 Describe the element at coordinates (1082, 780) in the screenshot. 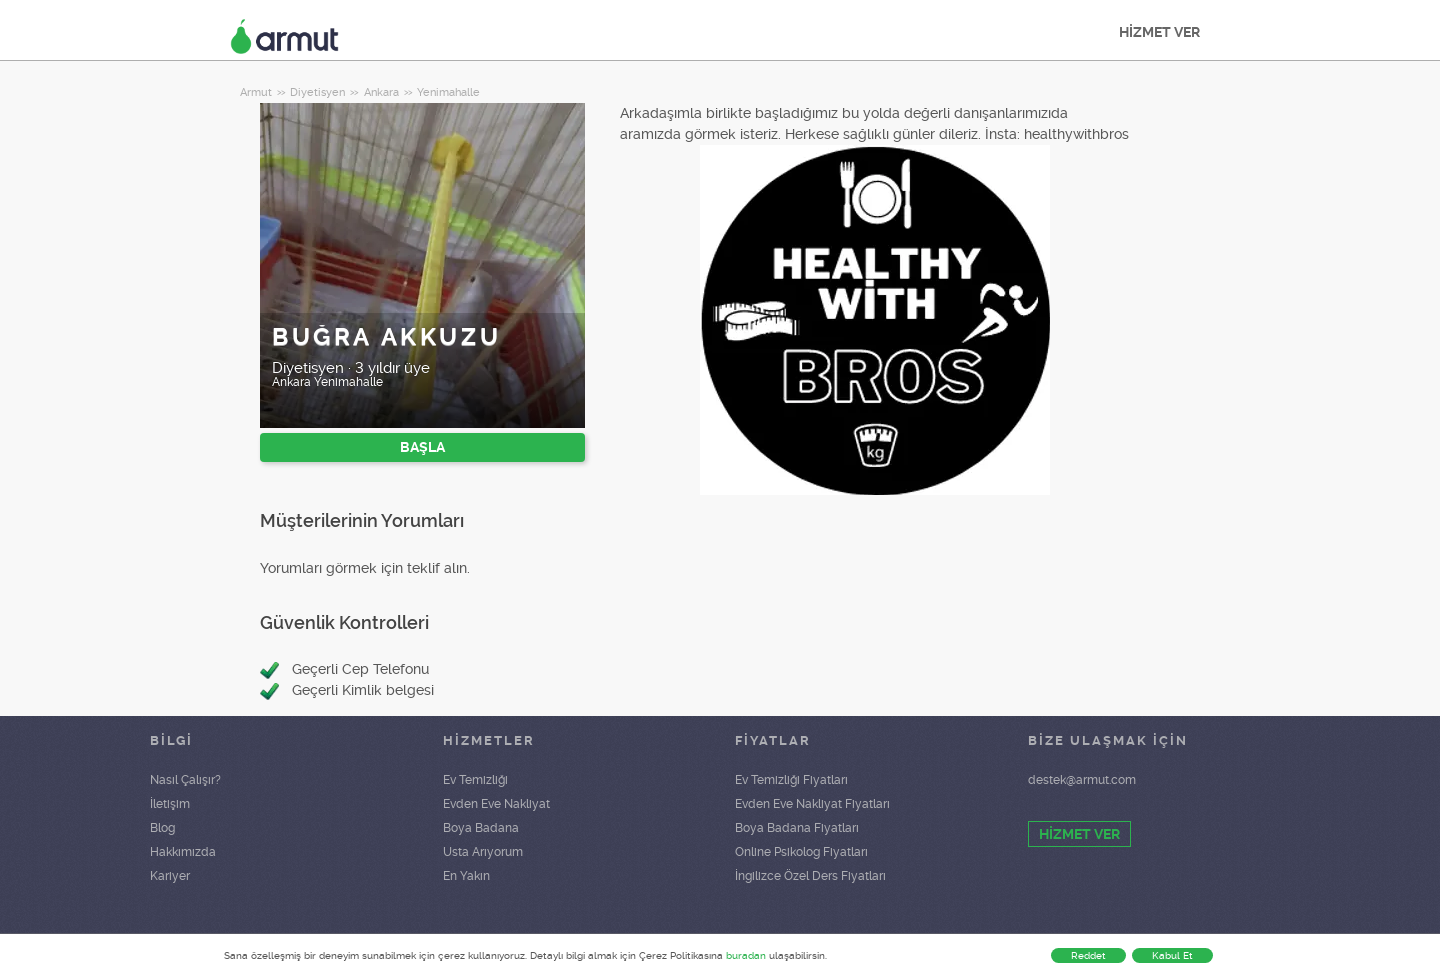

I see `destek@armut.com` at that location.